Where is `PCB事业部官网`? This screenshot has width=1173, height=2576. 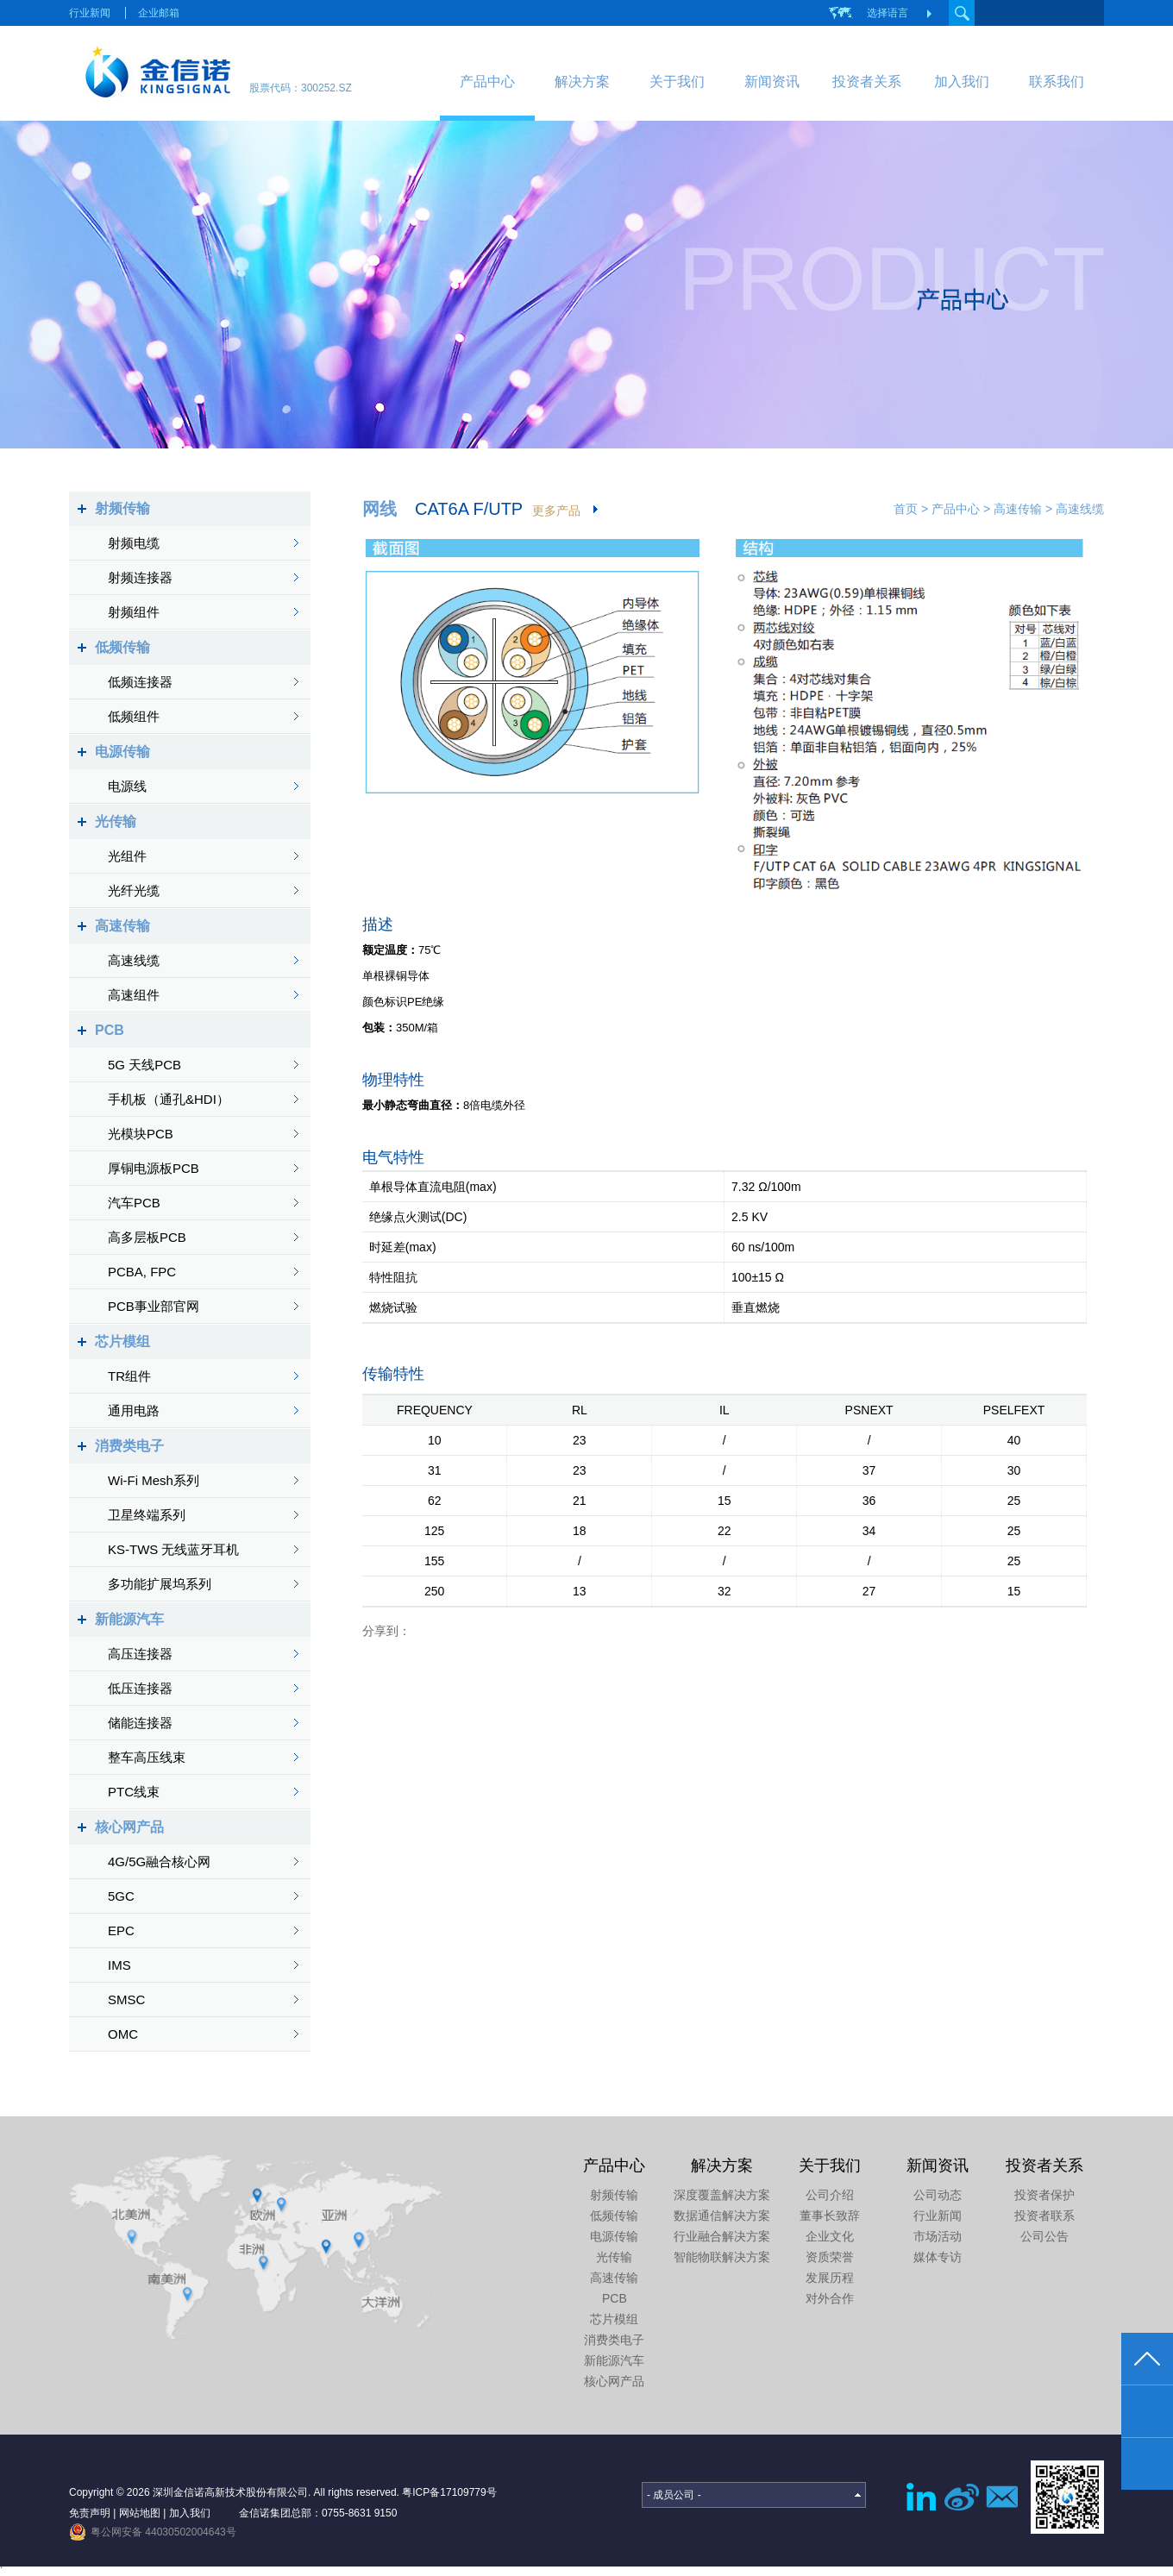
PCB事业部官网 is located at coordinates (153, 1306).